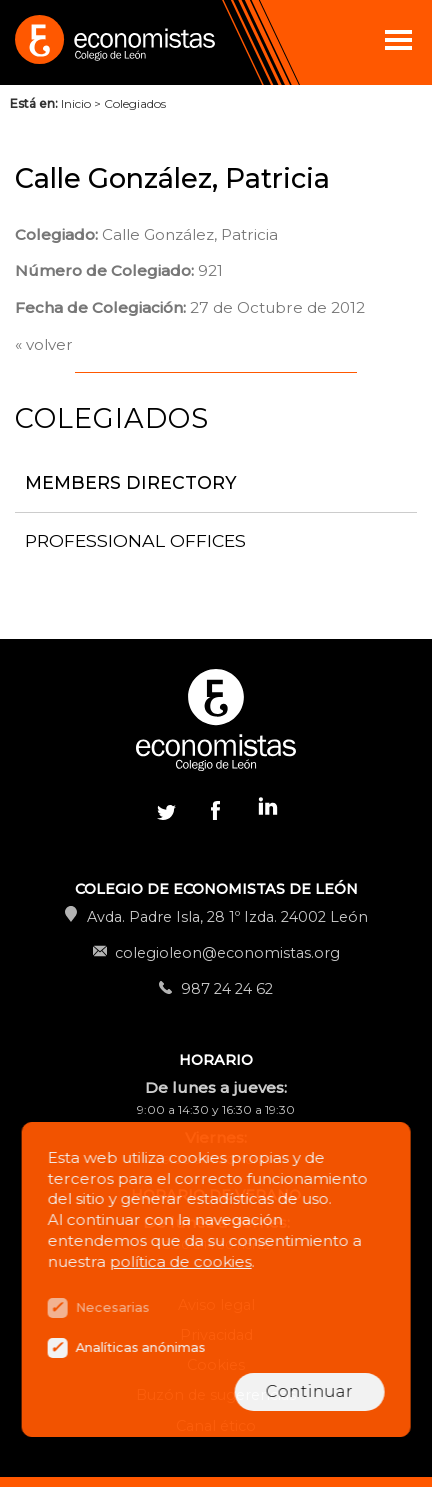 The height and width of the screenshot is (1487, 432). Describe the element at coordinates (135, 103) in the screenshot. I see `Colegiados` at that location.